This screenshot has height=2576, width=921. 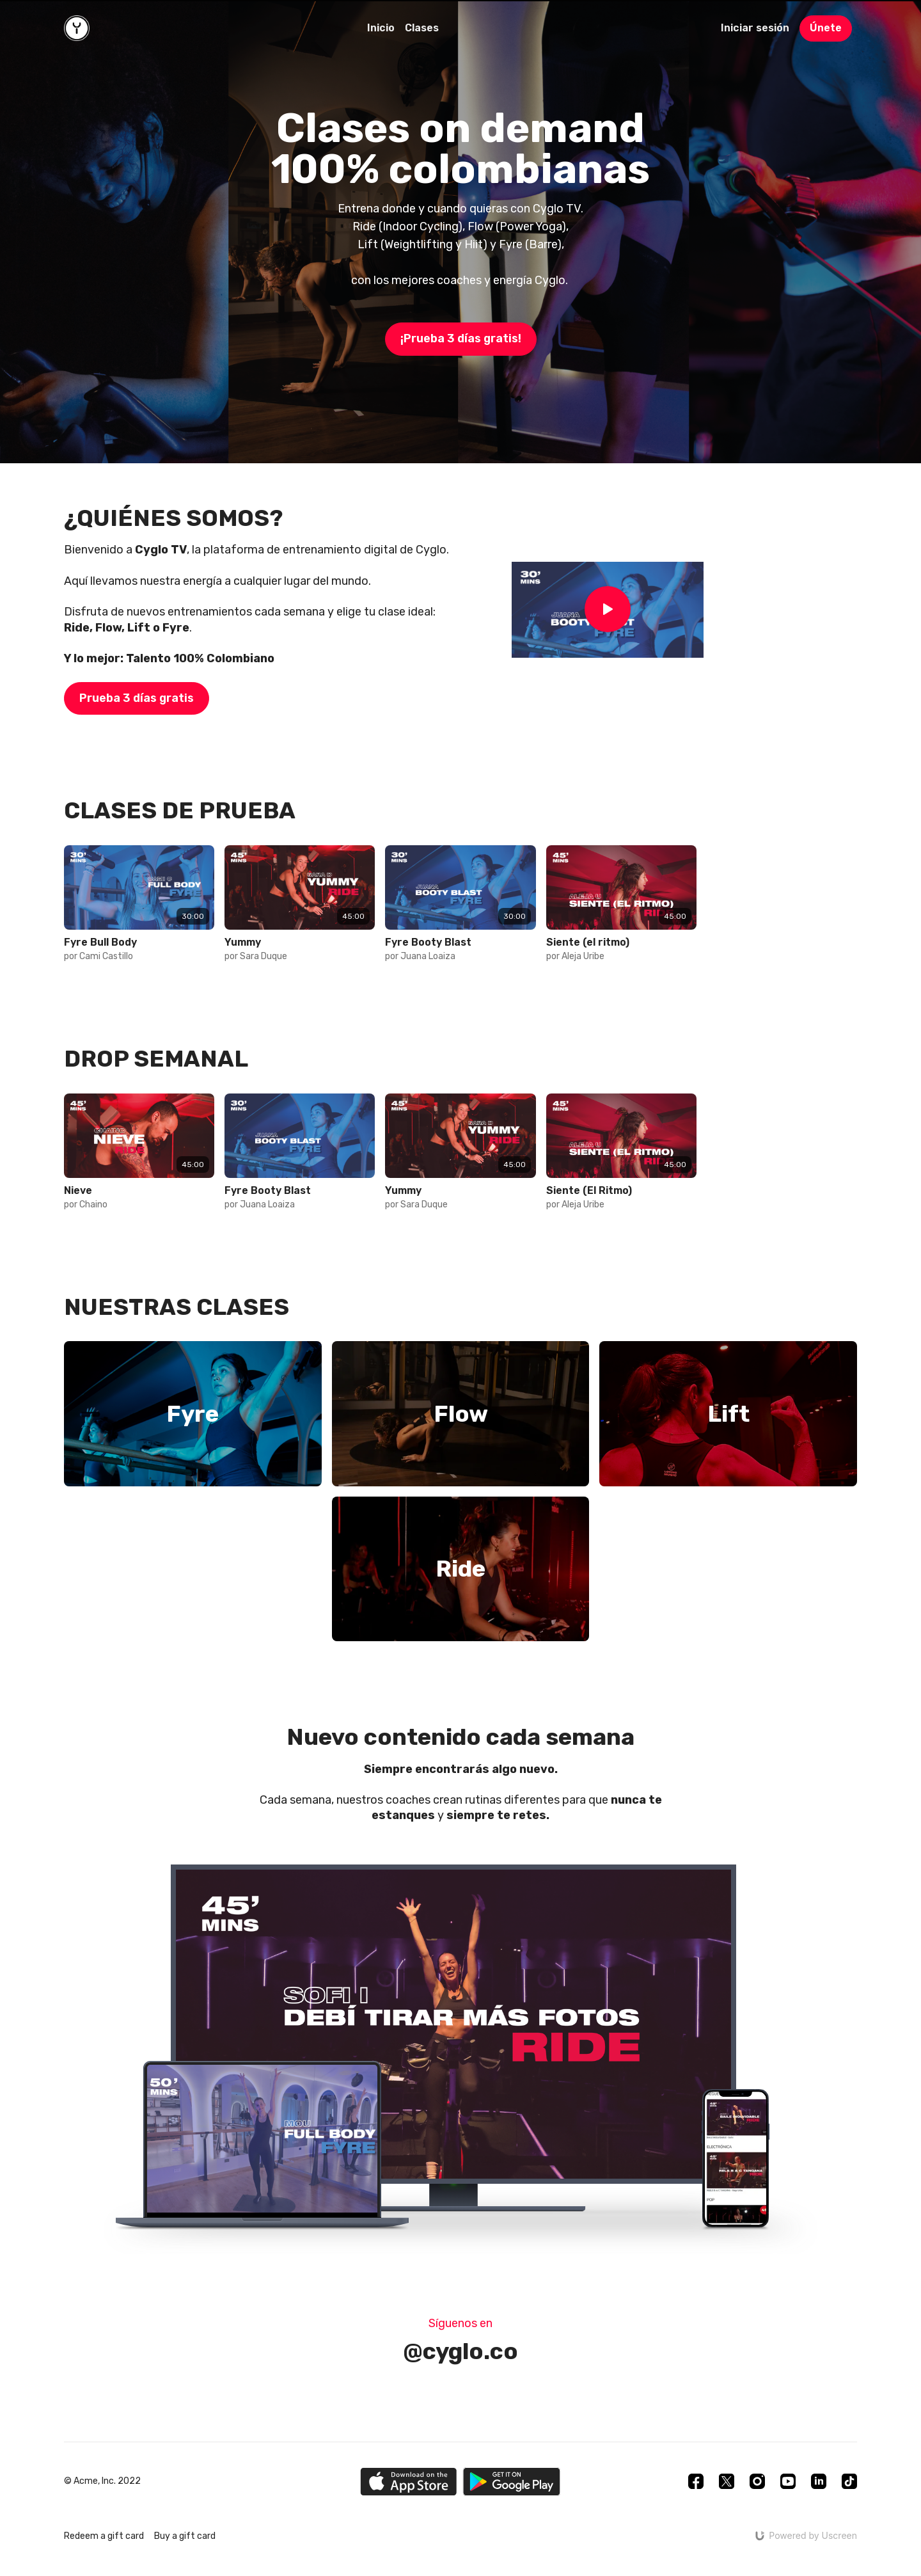 What do you see at coordinates (757, 2481) in the screenshot?
I see `[Instagram]` at bounding box center [757, 2481].